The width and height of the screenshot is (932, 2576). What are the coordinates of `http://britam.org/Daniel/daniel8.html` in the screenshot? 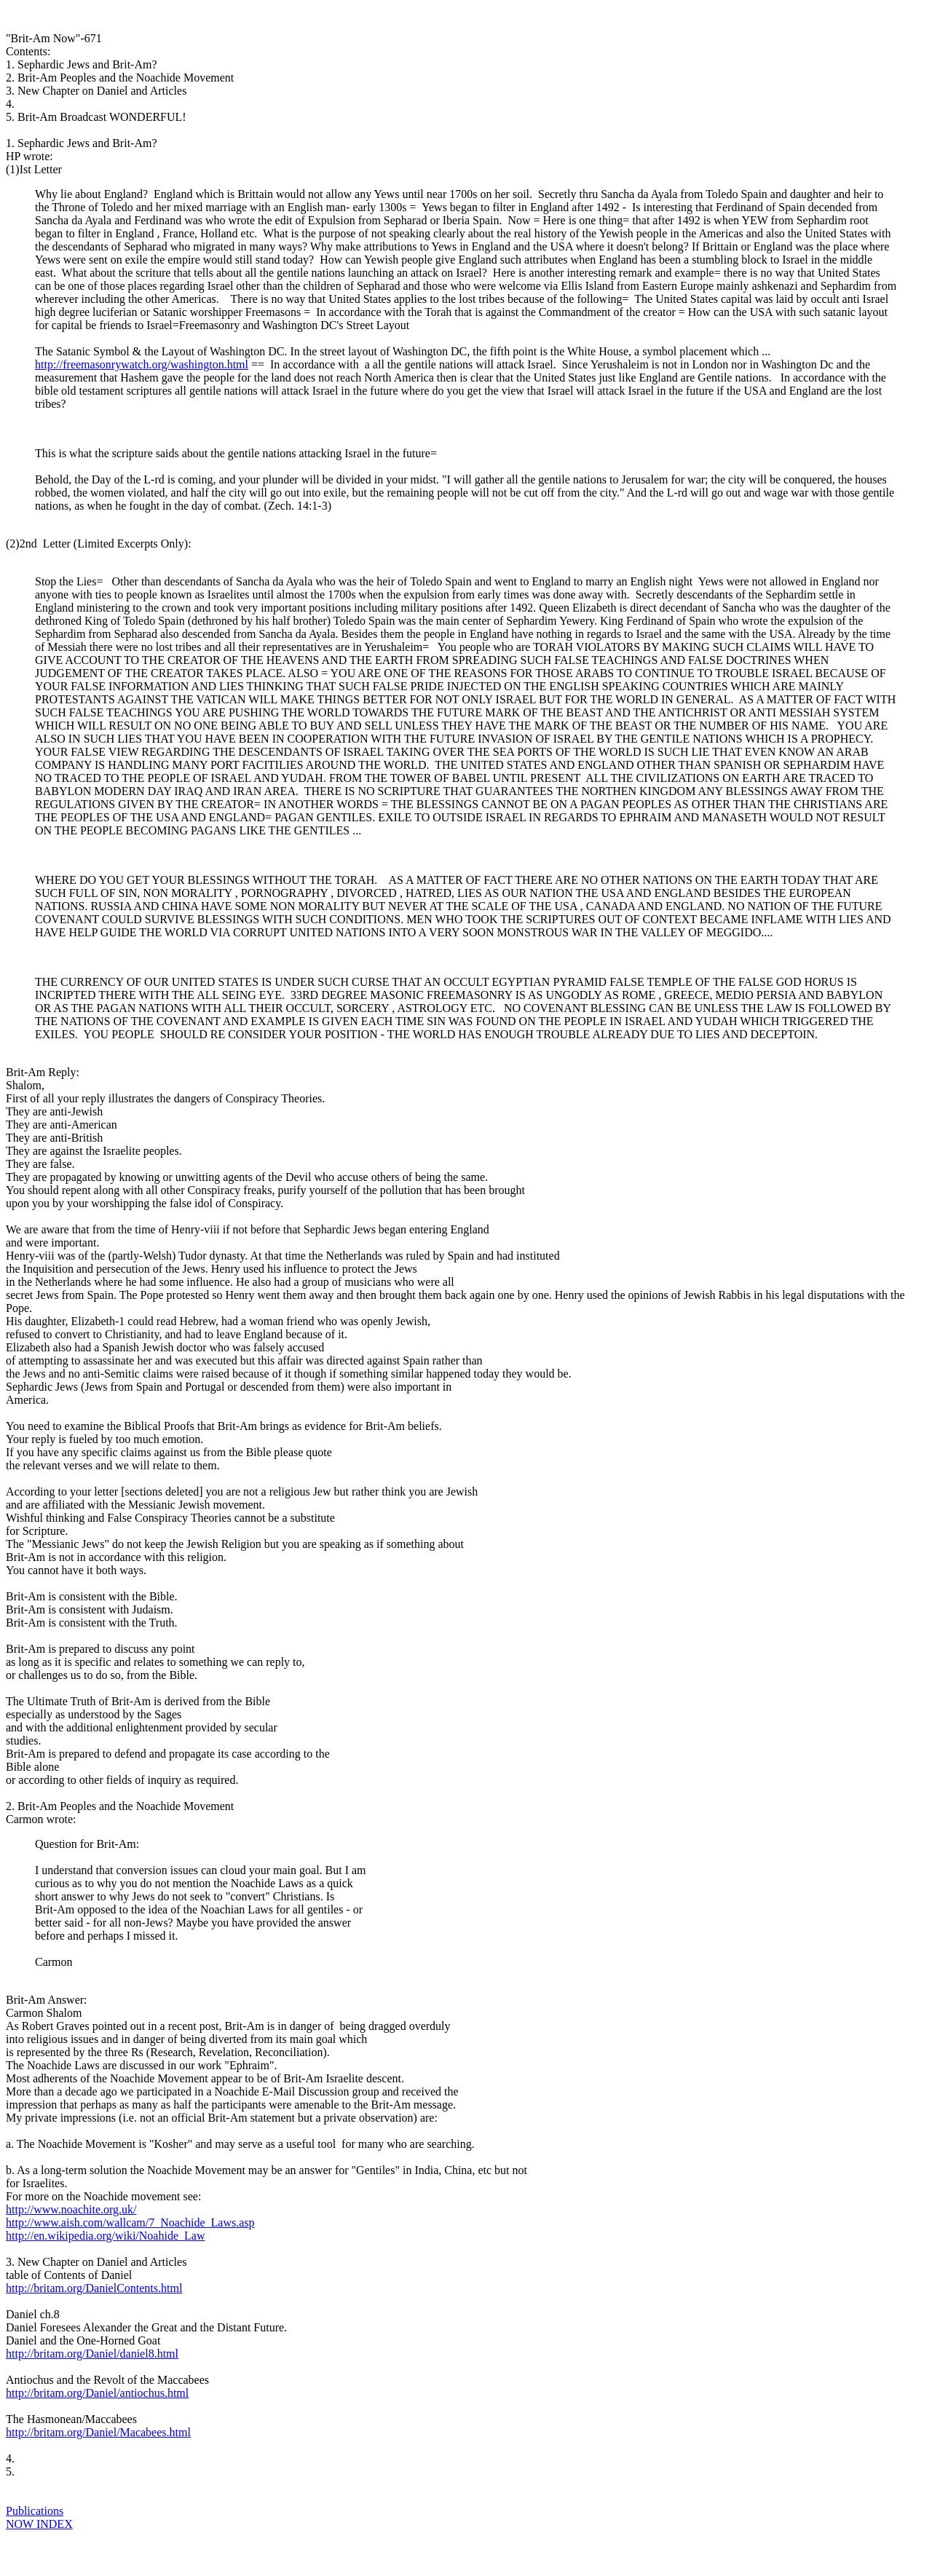 It's located at (92, 2353).